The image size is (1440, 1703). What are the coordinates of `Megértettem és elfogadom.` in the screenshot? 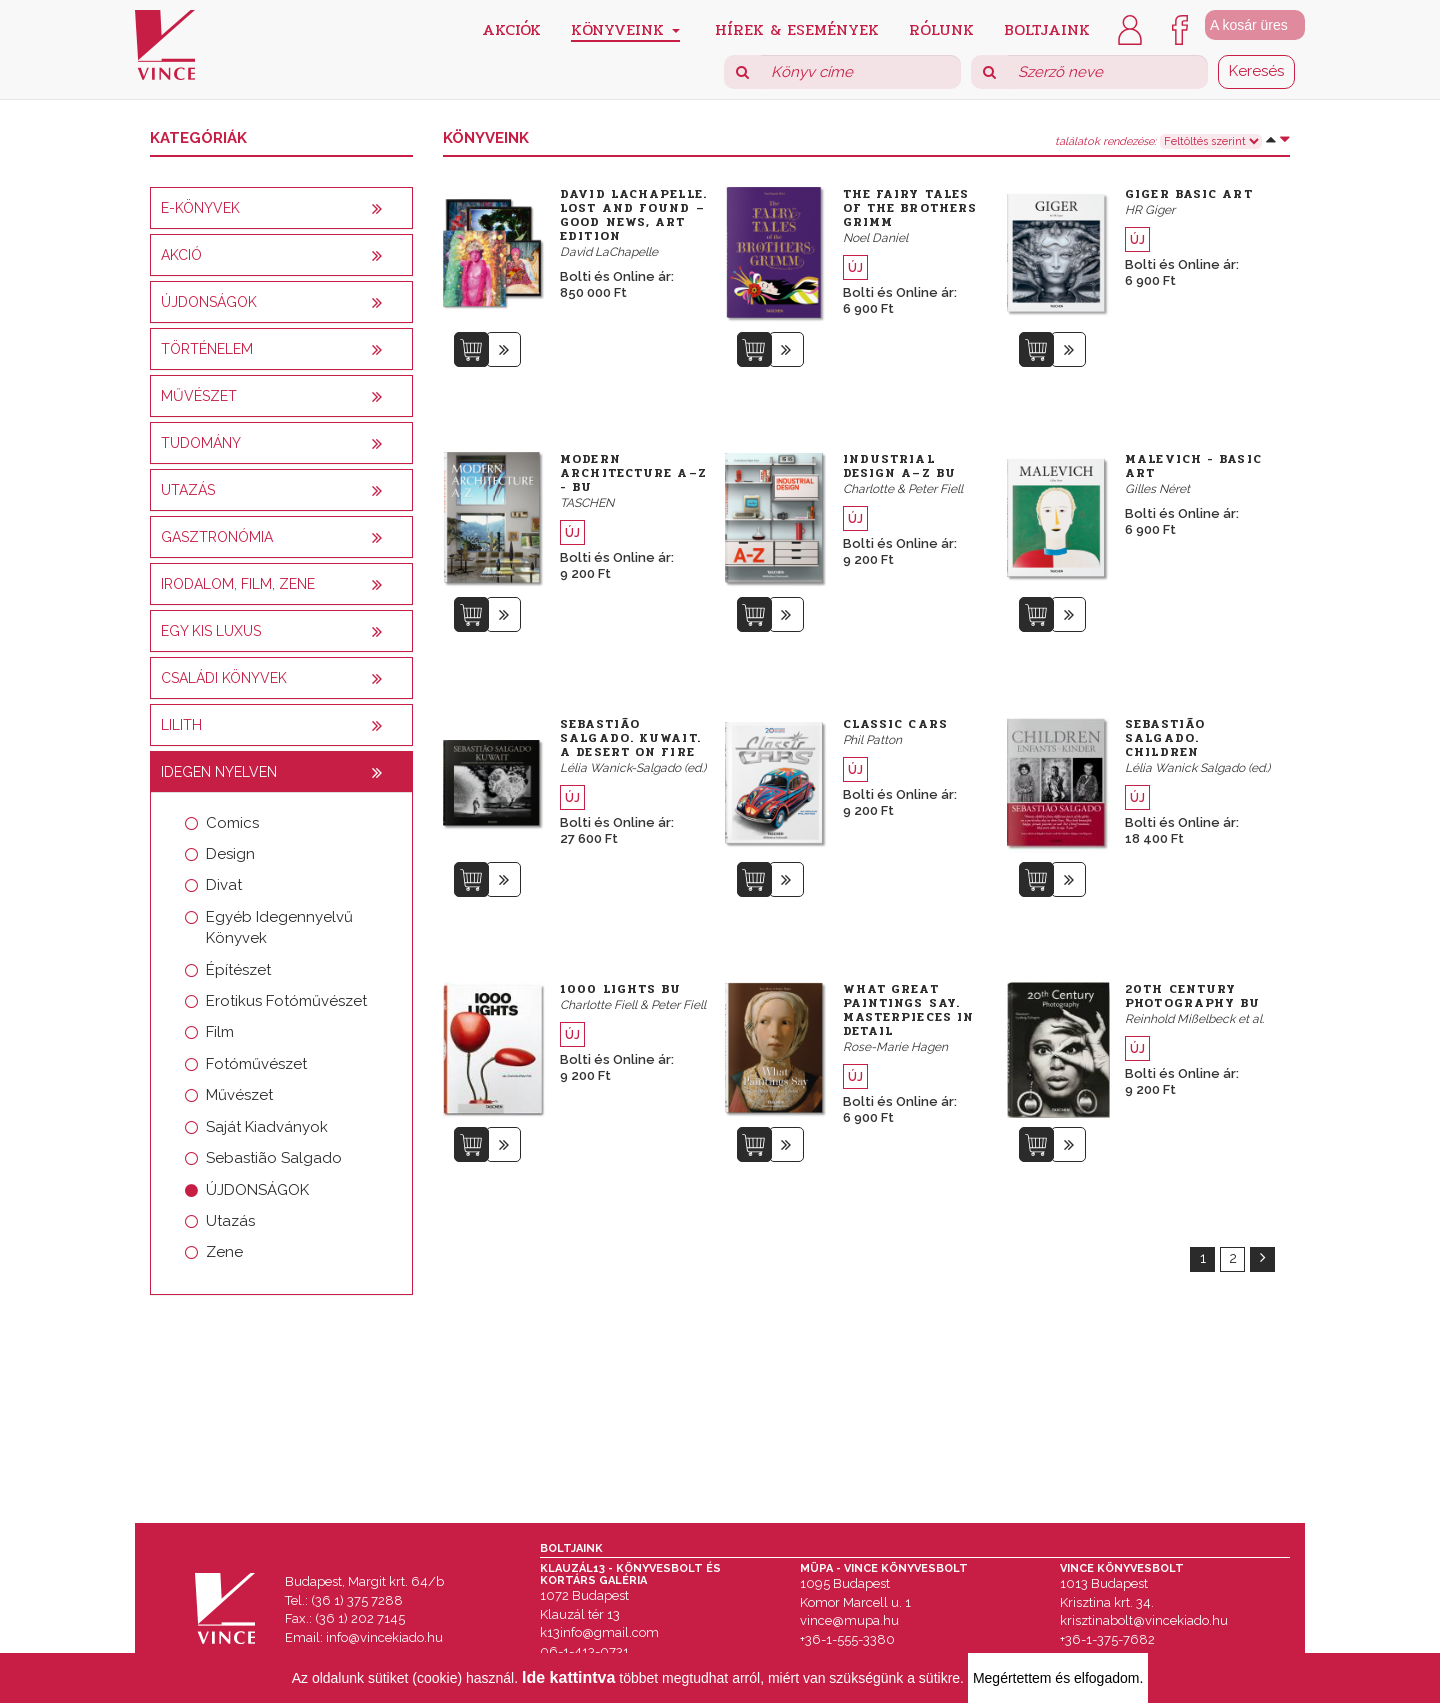 It's located at (1058, 1678).